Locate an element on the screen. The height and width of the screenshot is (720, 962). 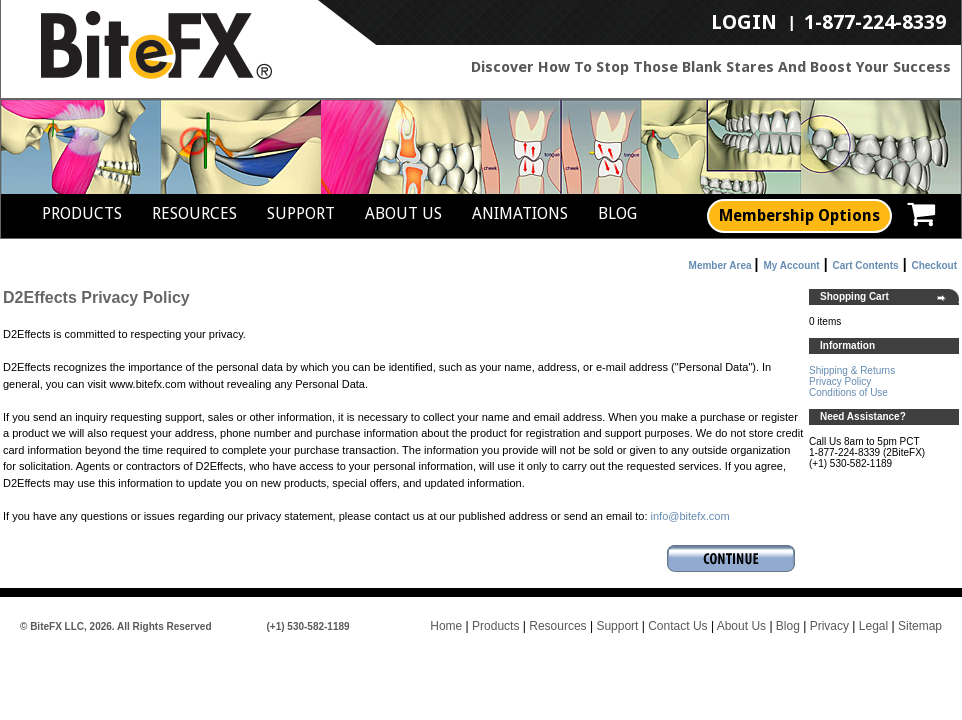
info@bitefx.com is located at coordinates (690, 516).